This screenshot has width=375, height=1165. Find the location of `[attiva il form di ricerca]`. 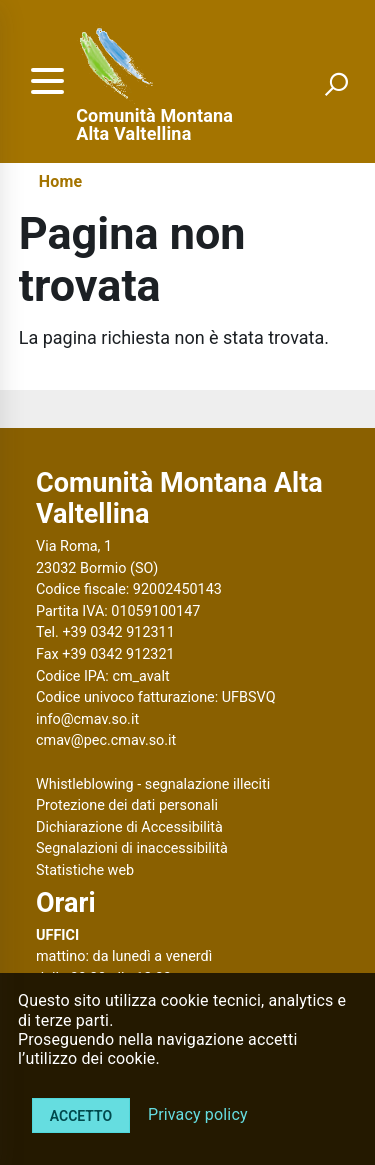

[attiva il form di ricerca] is located at coordinates (336, 84).